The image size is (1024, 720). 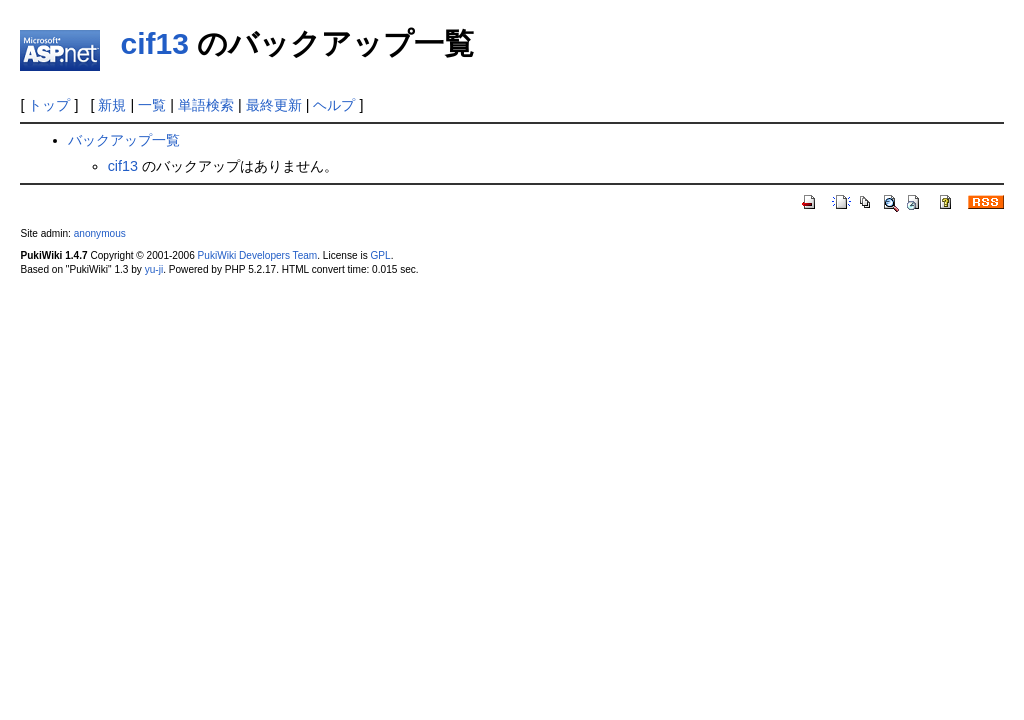 I want to click on anonymous, so click(x=100, y=233).